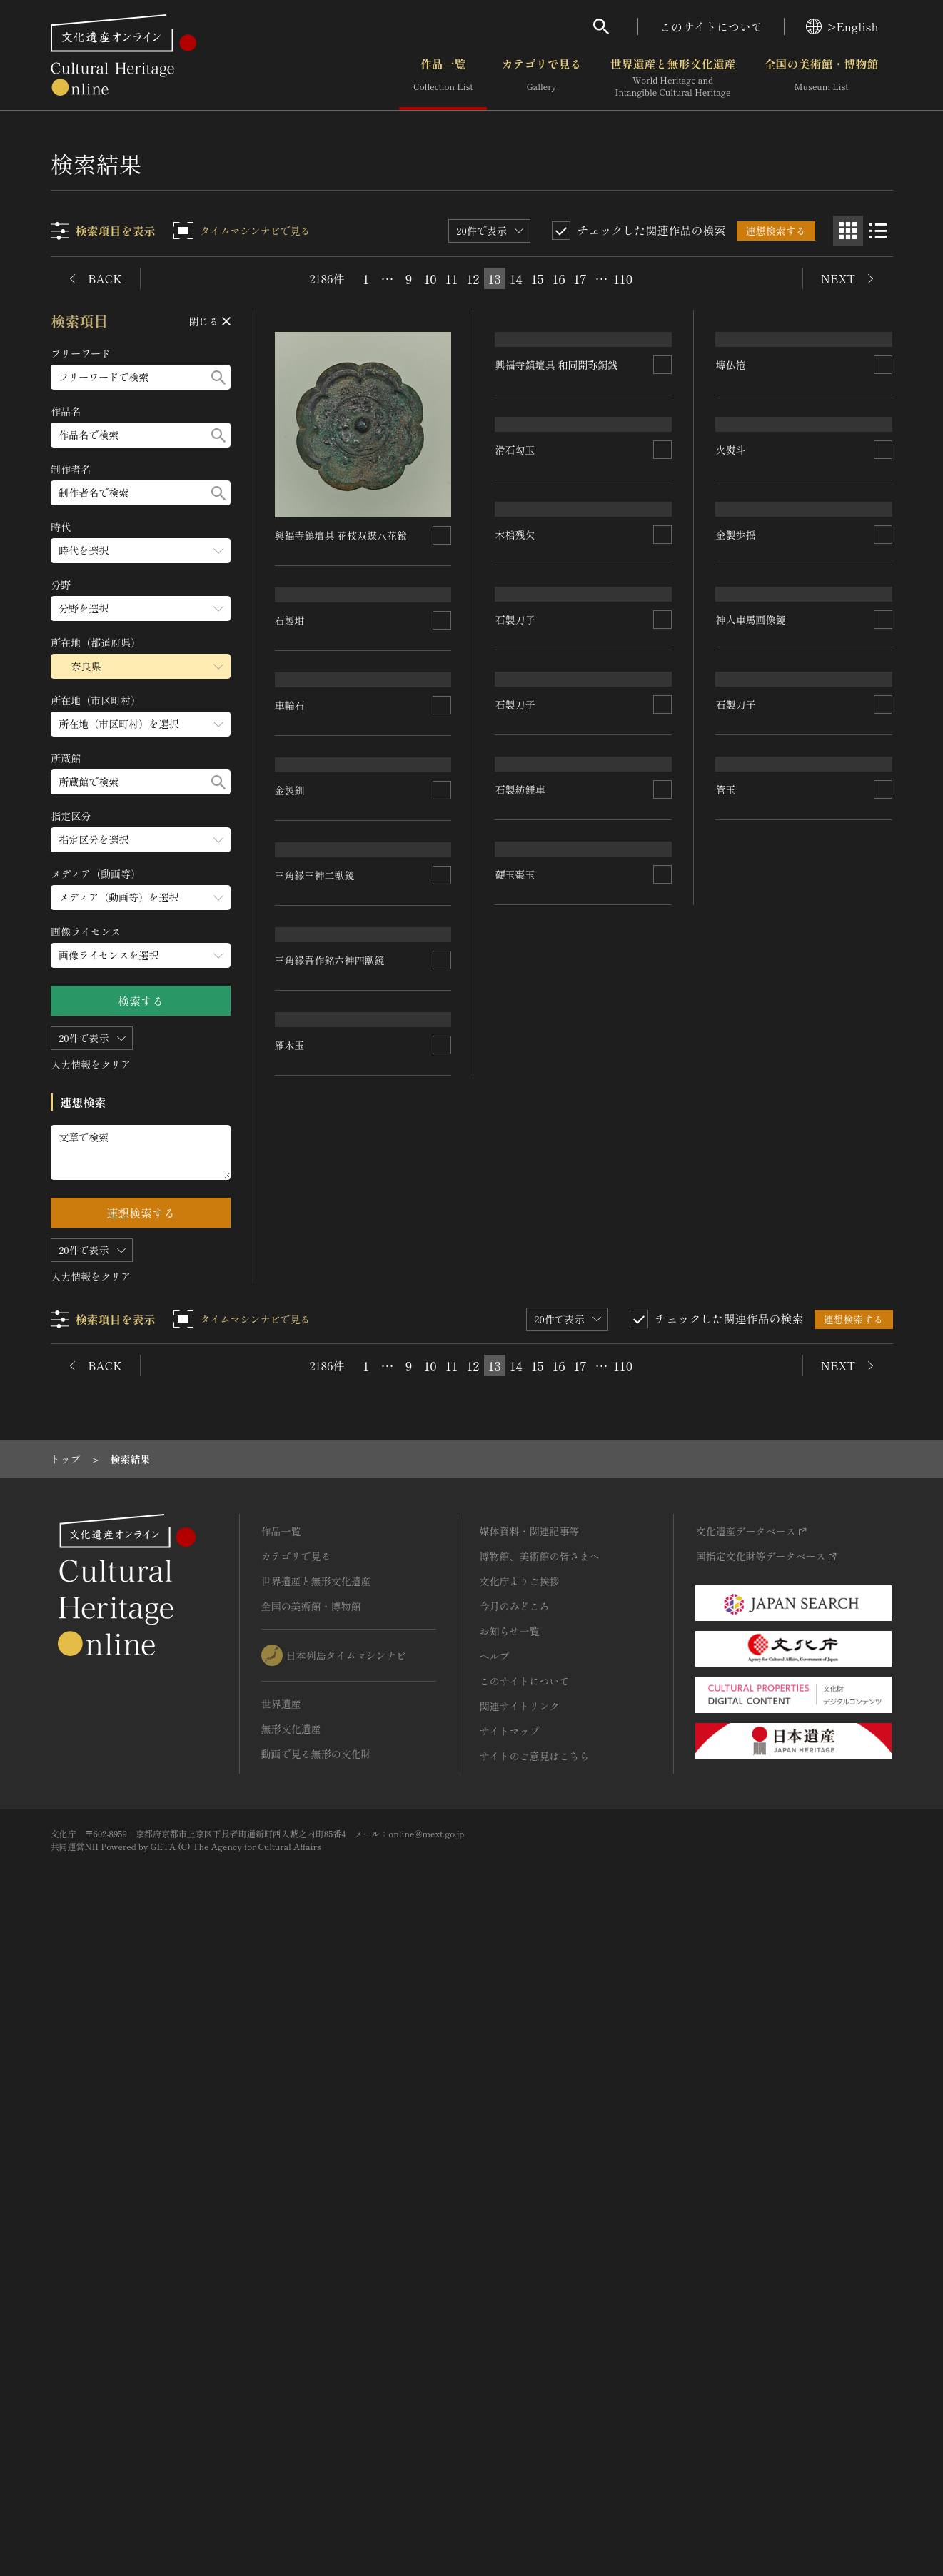  I want to click on [検索する], so click(219, 377).